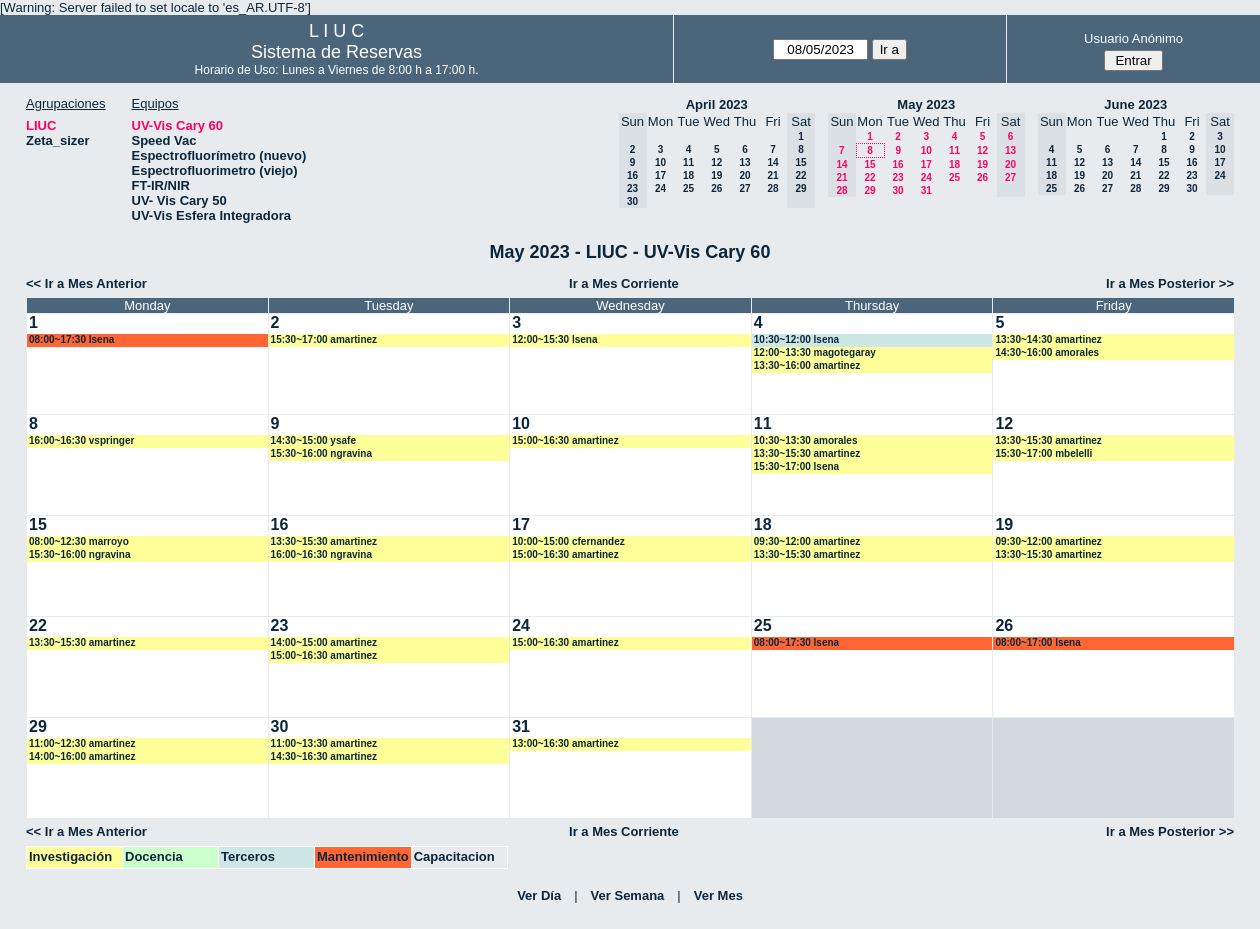 The image size is (1260, 929). What do you see at coordinates (807, 541) in the screenshot?
I see `09:30~12:00 amartinez` at bounding box center [807, 541].